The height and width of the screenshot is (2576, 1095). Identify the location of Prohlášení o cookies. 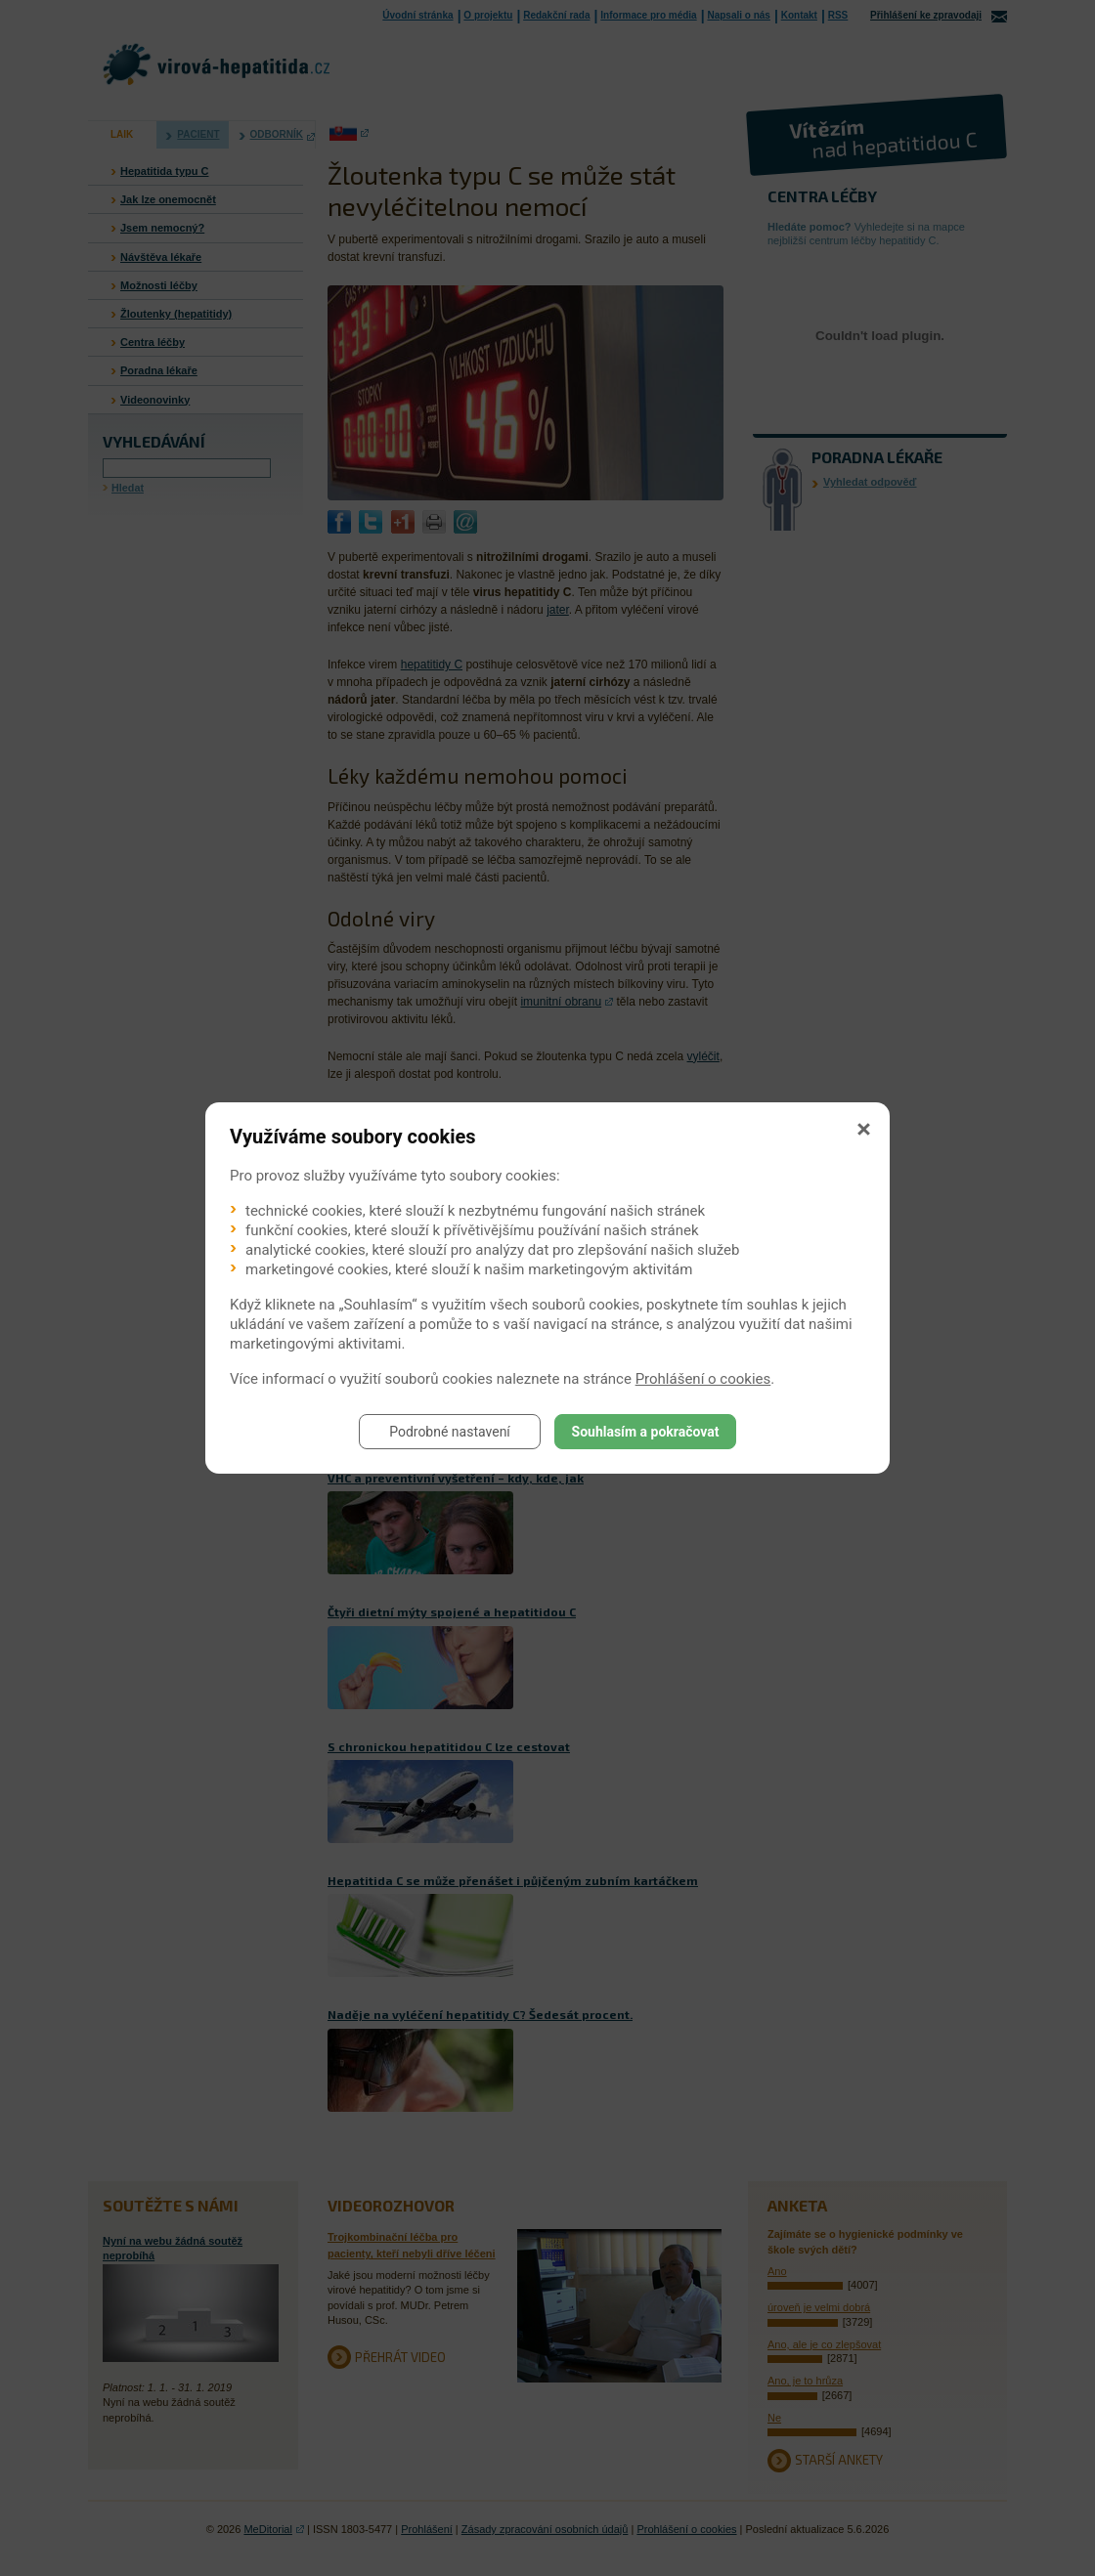
(703, 1379).